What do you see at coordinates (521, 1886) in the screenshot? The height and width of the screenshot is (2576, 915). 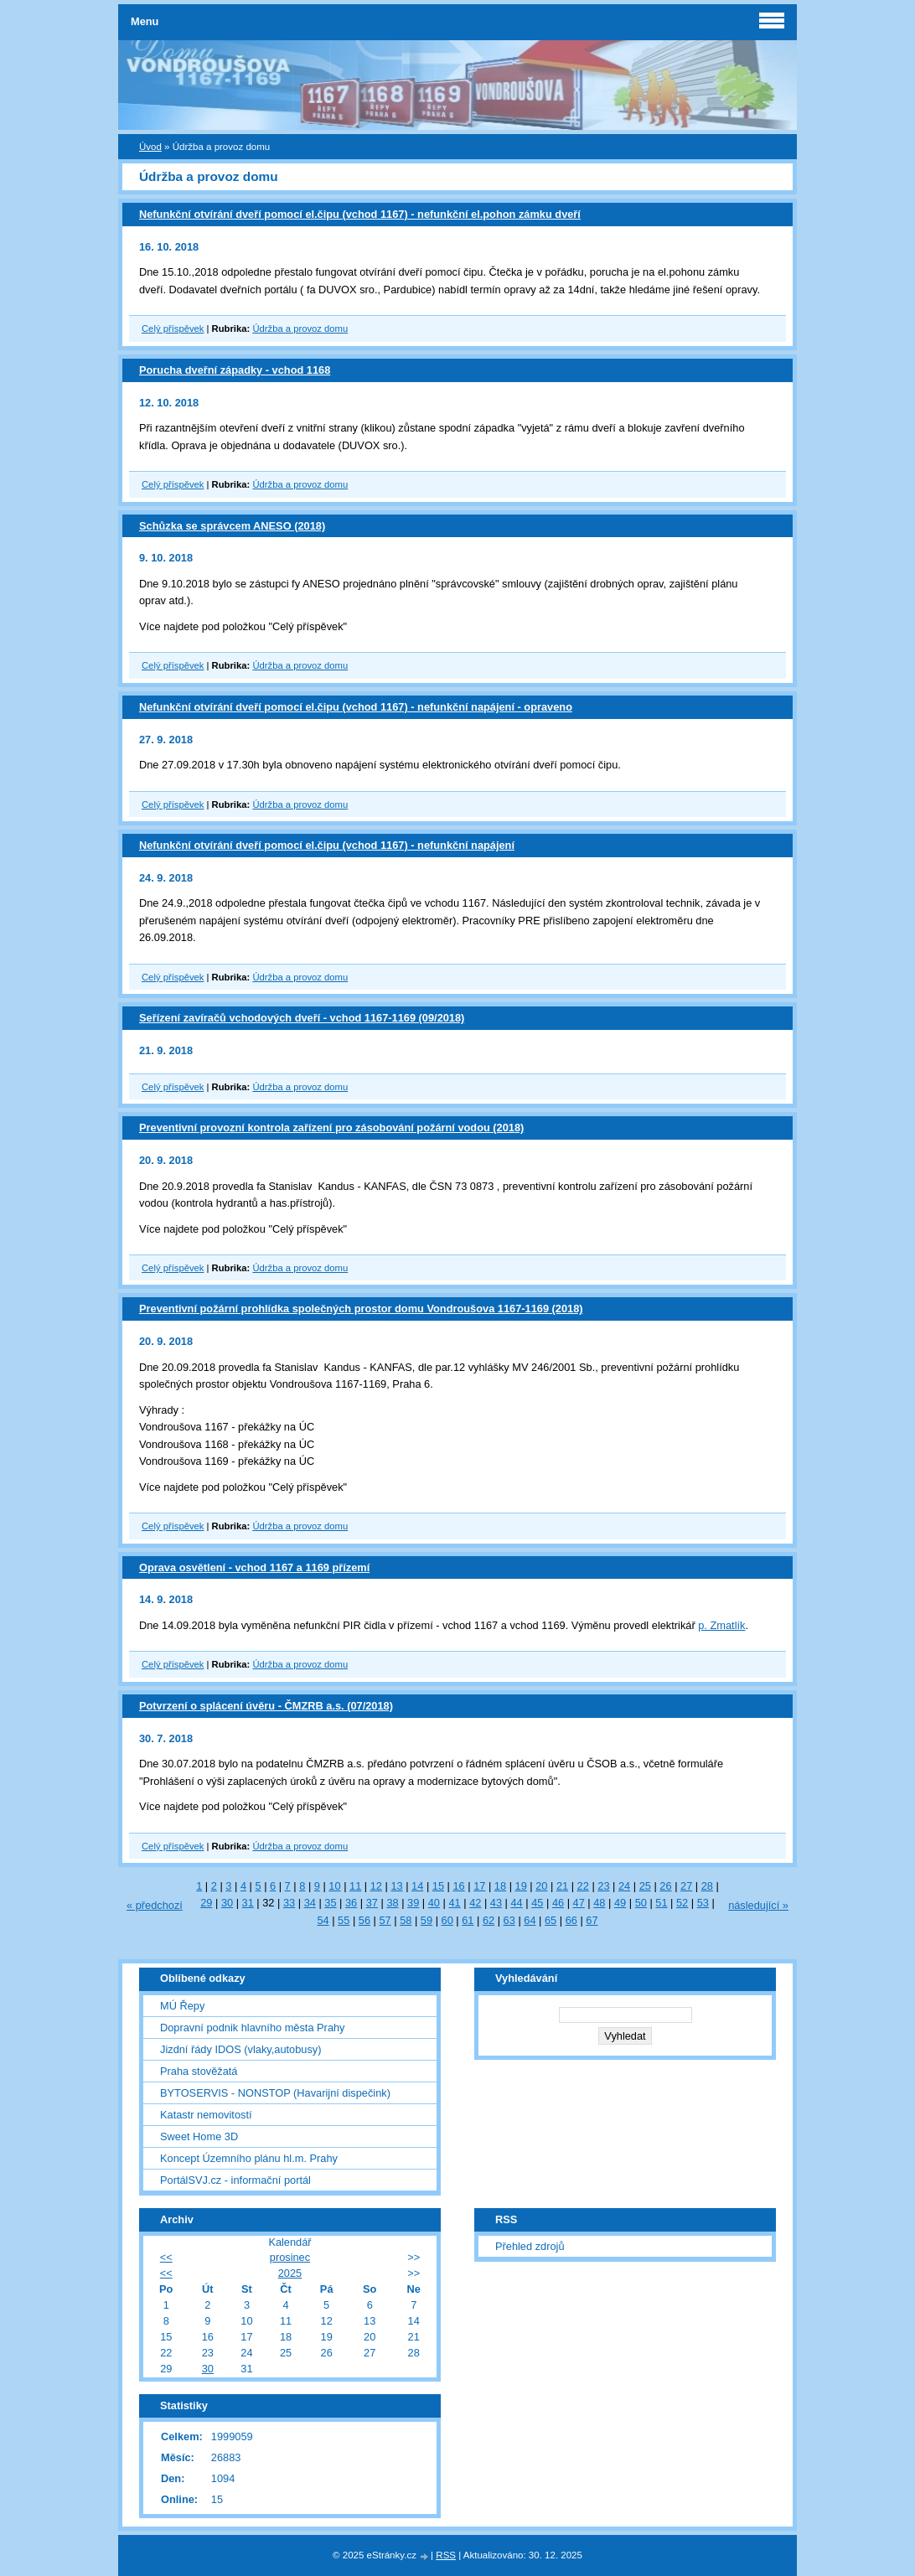 I see `19` at bounding box center [521, 1886].